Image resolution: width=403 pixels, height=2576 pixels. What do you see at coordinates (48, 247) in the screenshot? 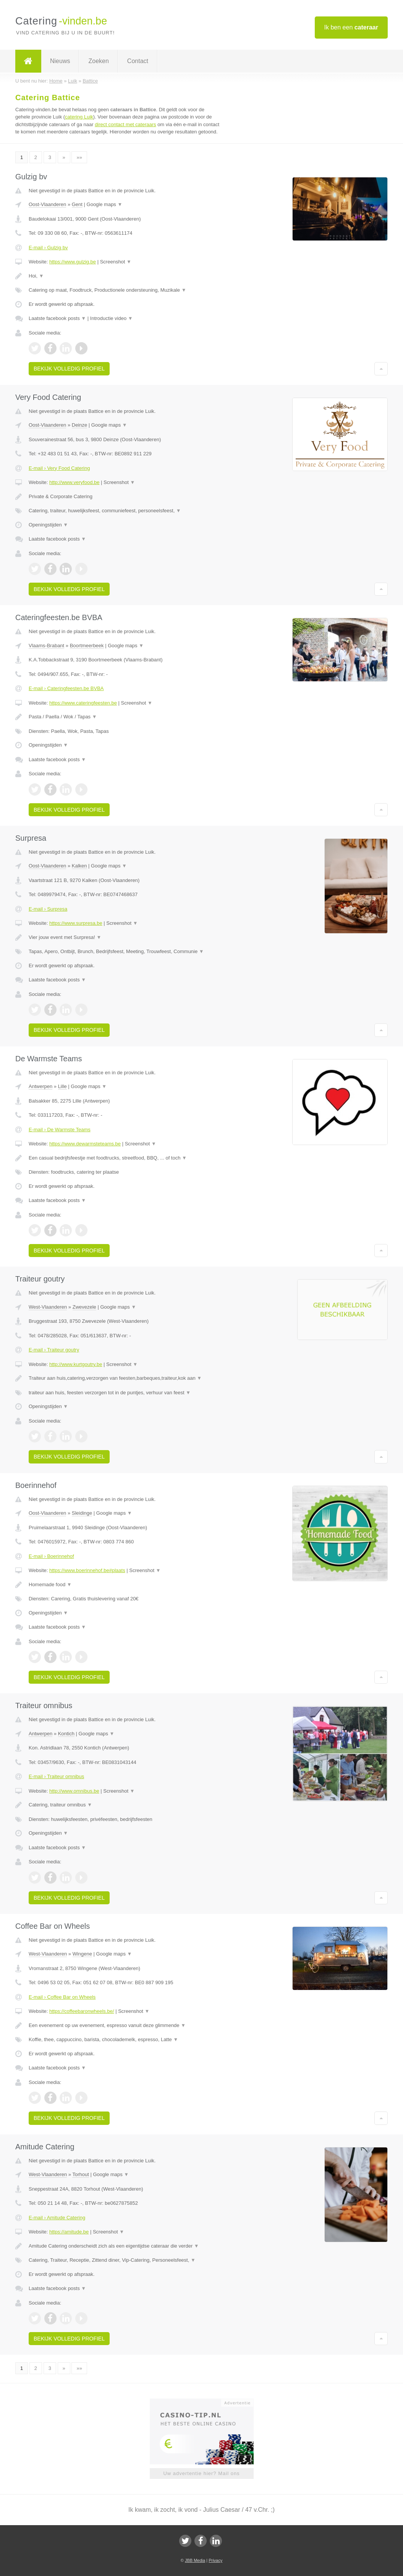
I see `E-mail › Gulzig bv` at bounding box center [48, 247].